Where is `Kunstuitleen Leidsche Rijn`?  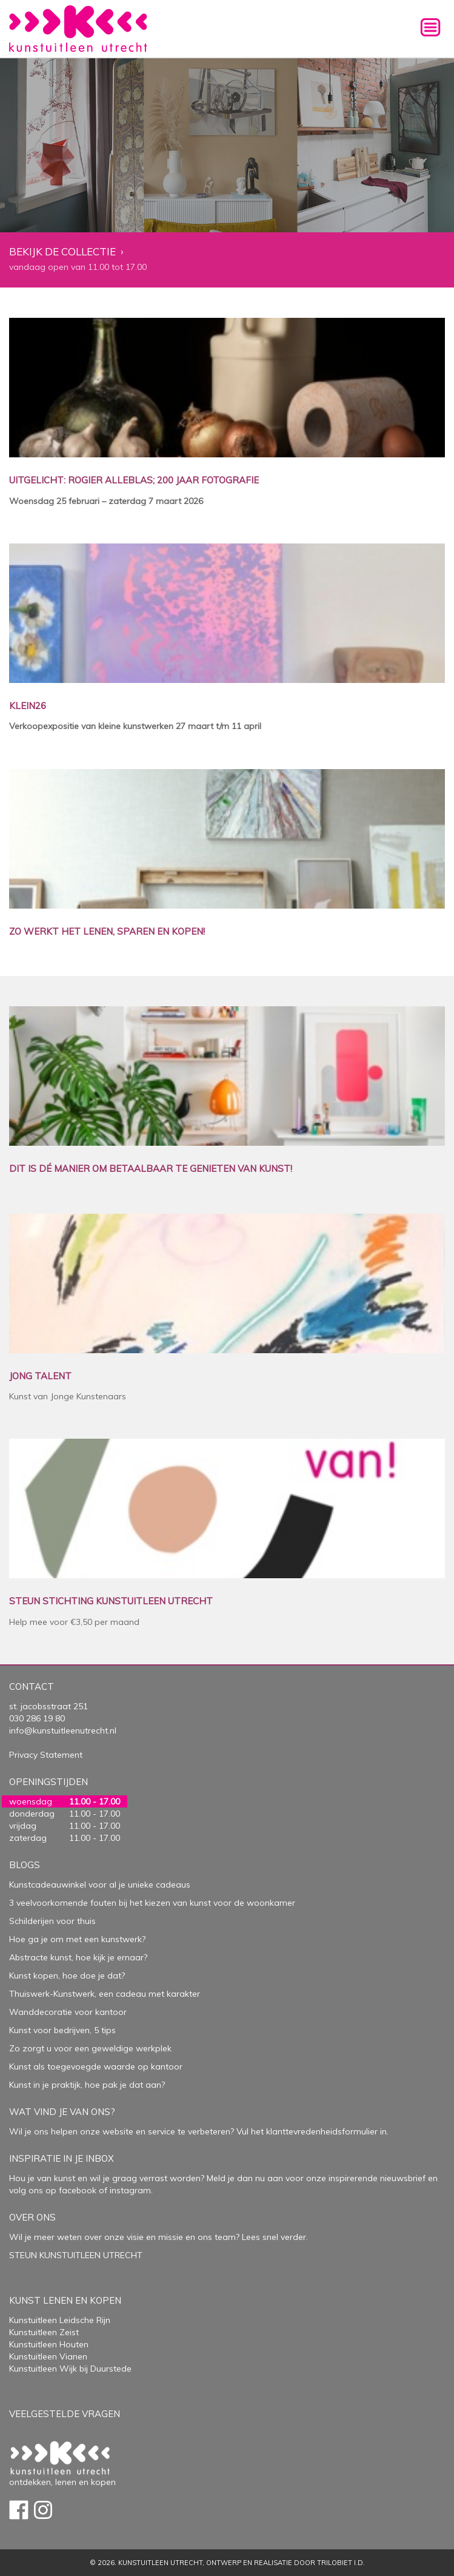
Kunstuitleen Leidsche Rijn is located at coordinates (59, 2320).